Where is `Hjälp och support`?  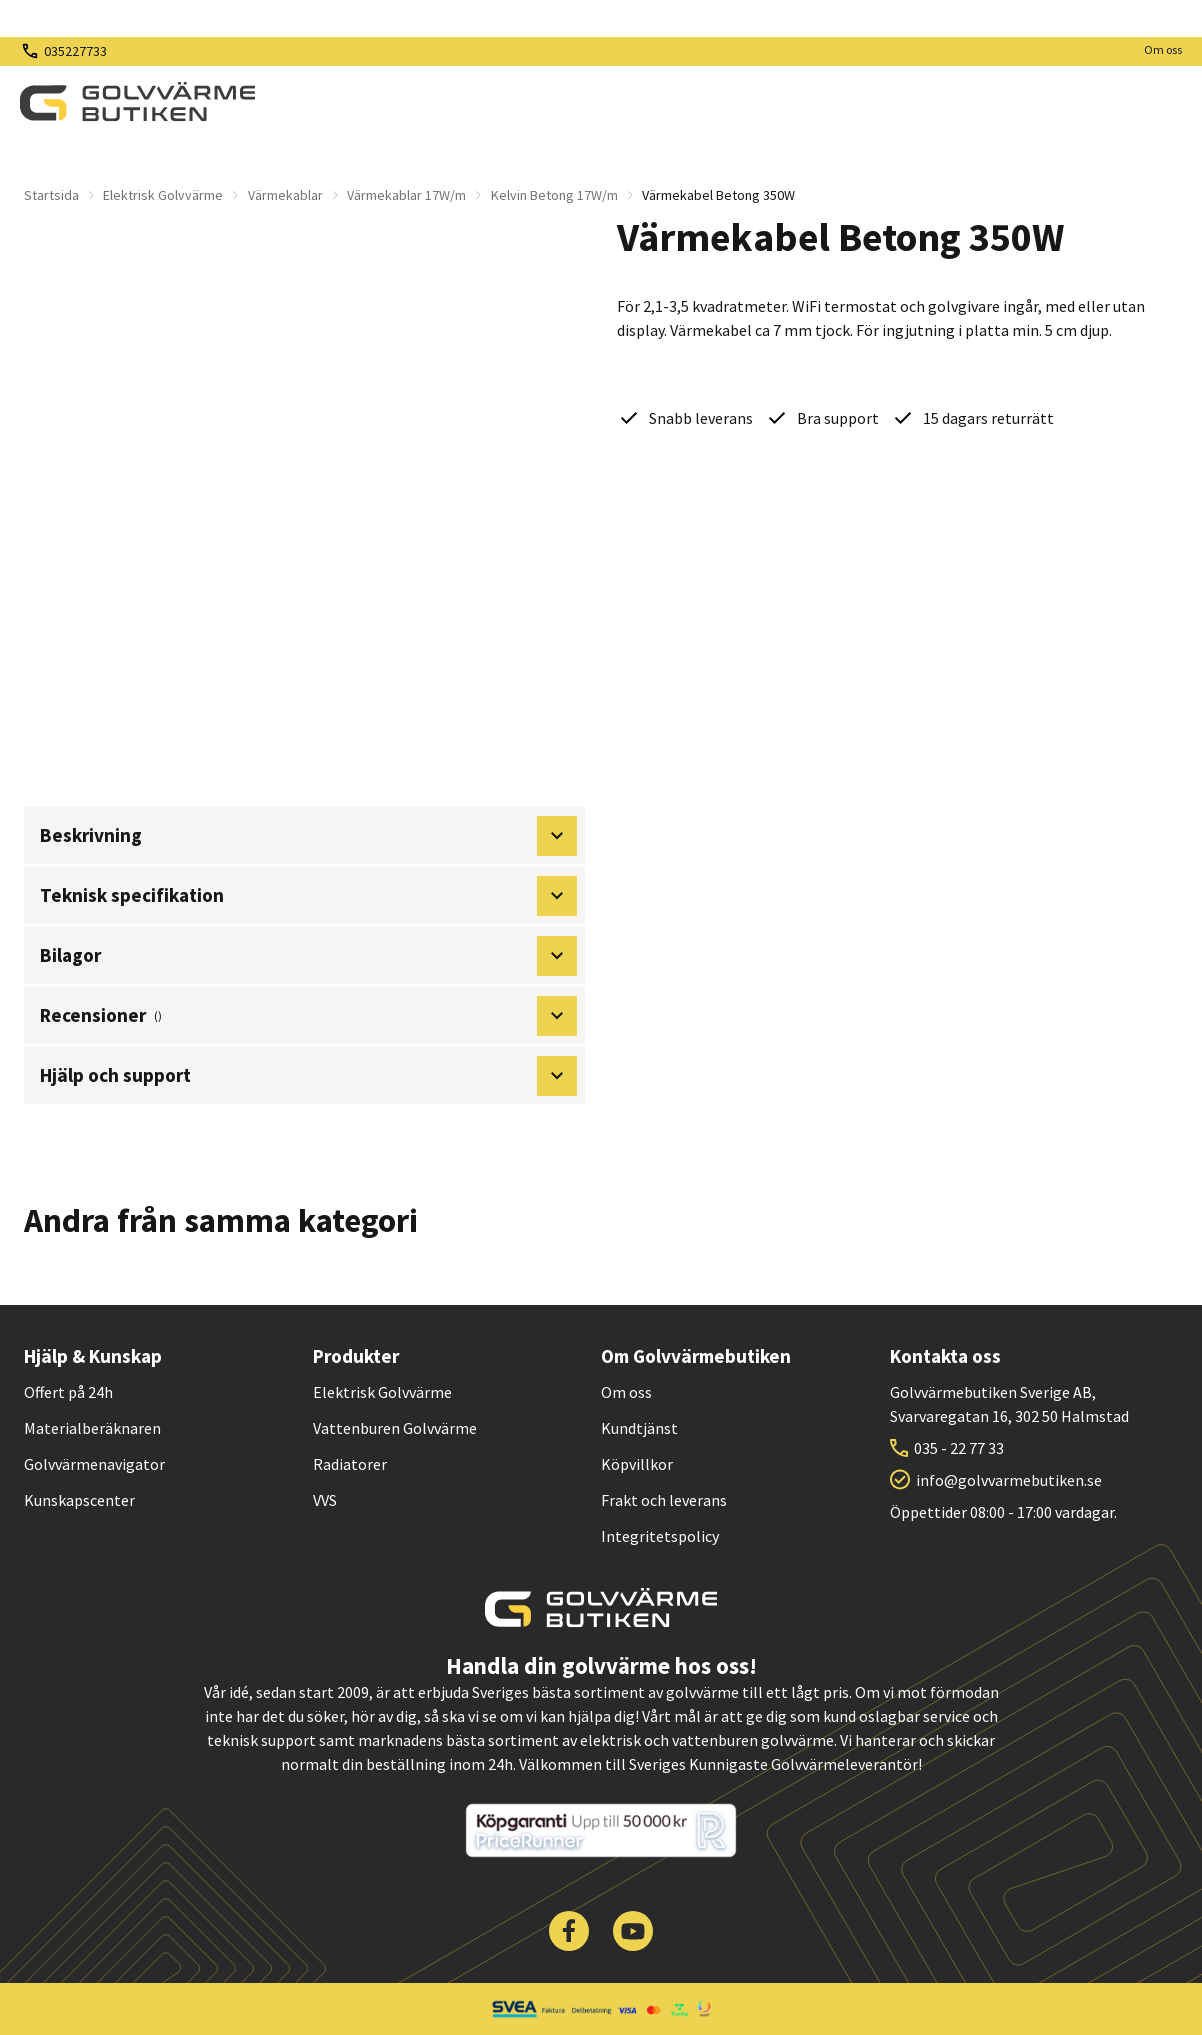
Hjälp och support is located at coordinates (308, 1076).